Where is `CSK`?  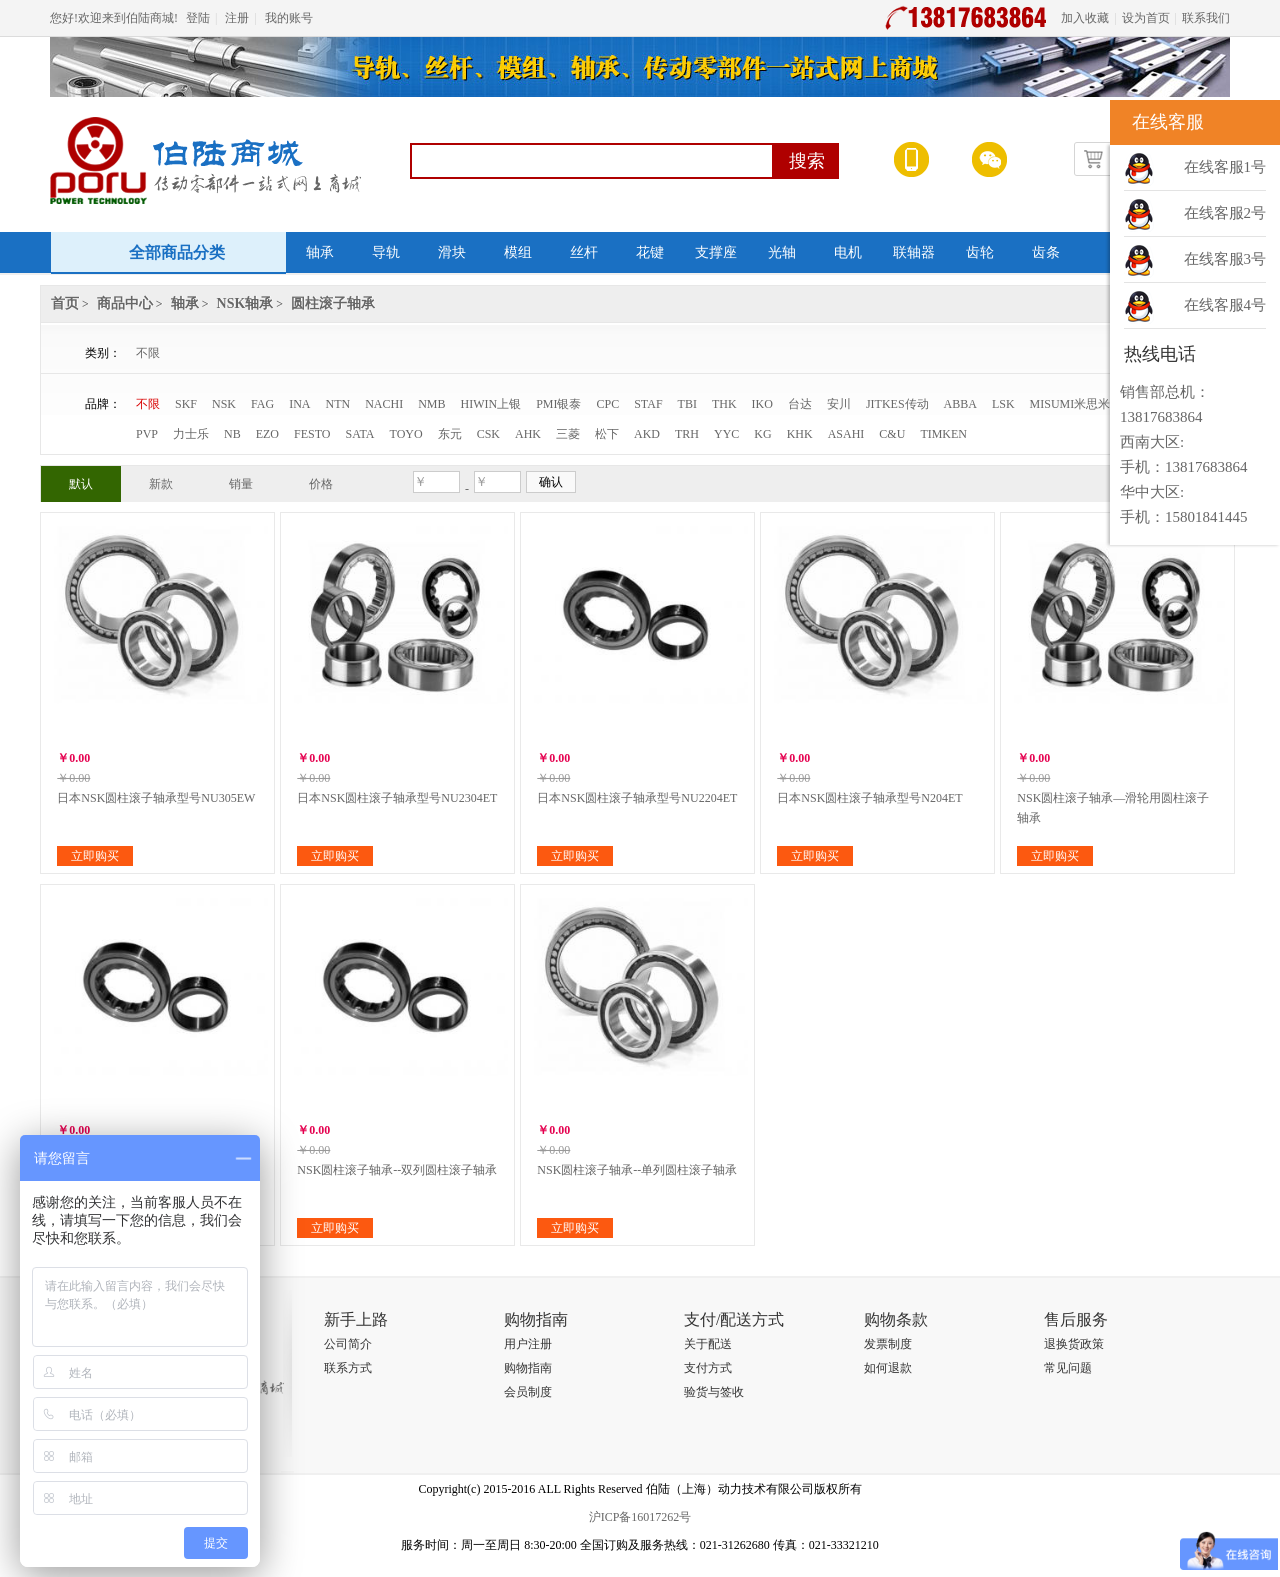 CSK is located at coordinates (488, 434).